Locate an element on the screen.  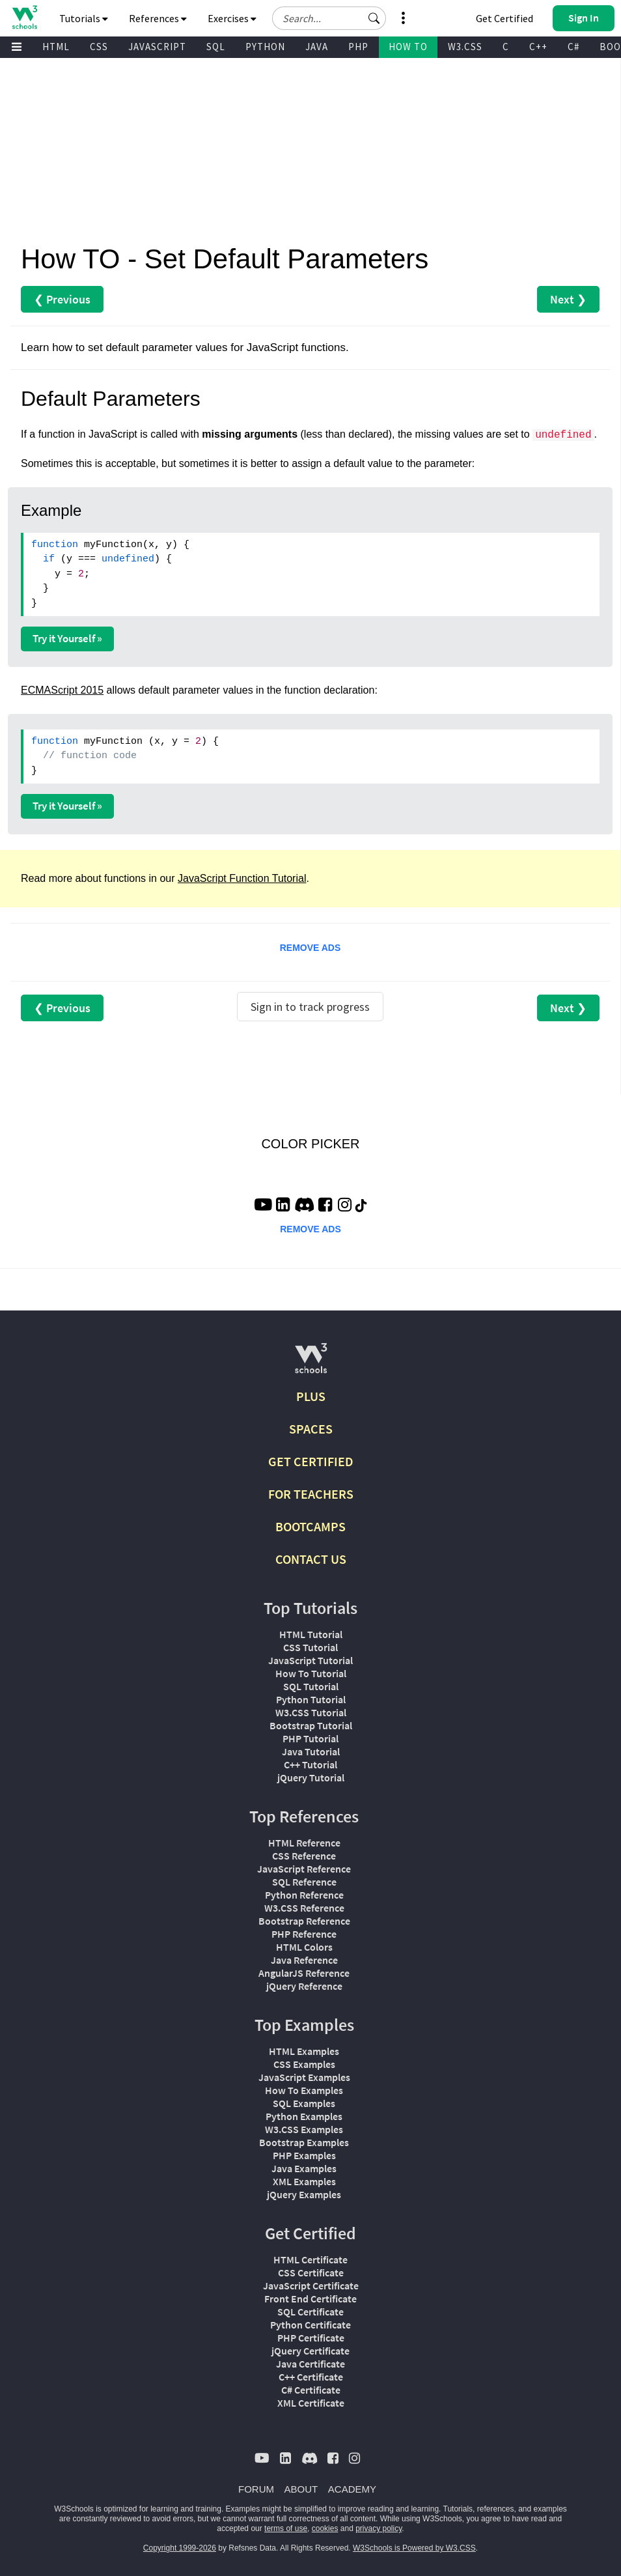
SQL is located at coordinates (215, 46).